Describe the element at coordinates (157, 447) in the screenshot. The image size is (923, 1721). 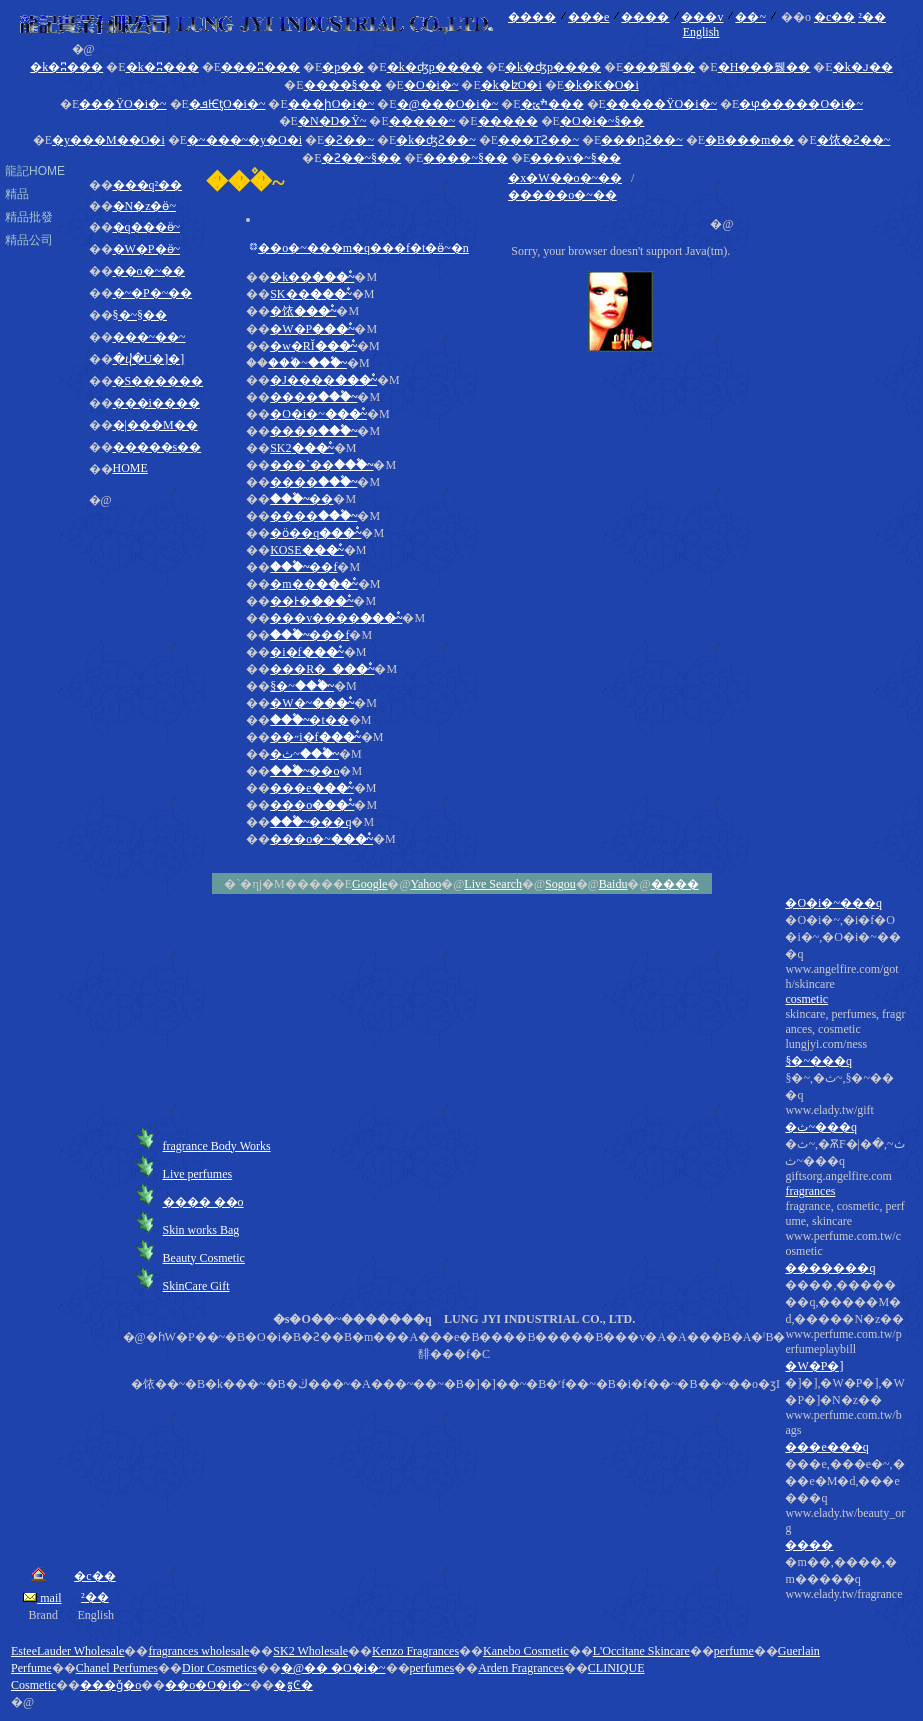
I see `�����s��` at that location.